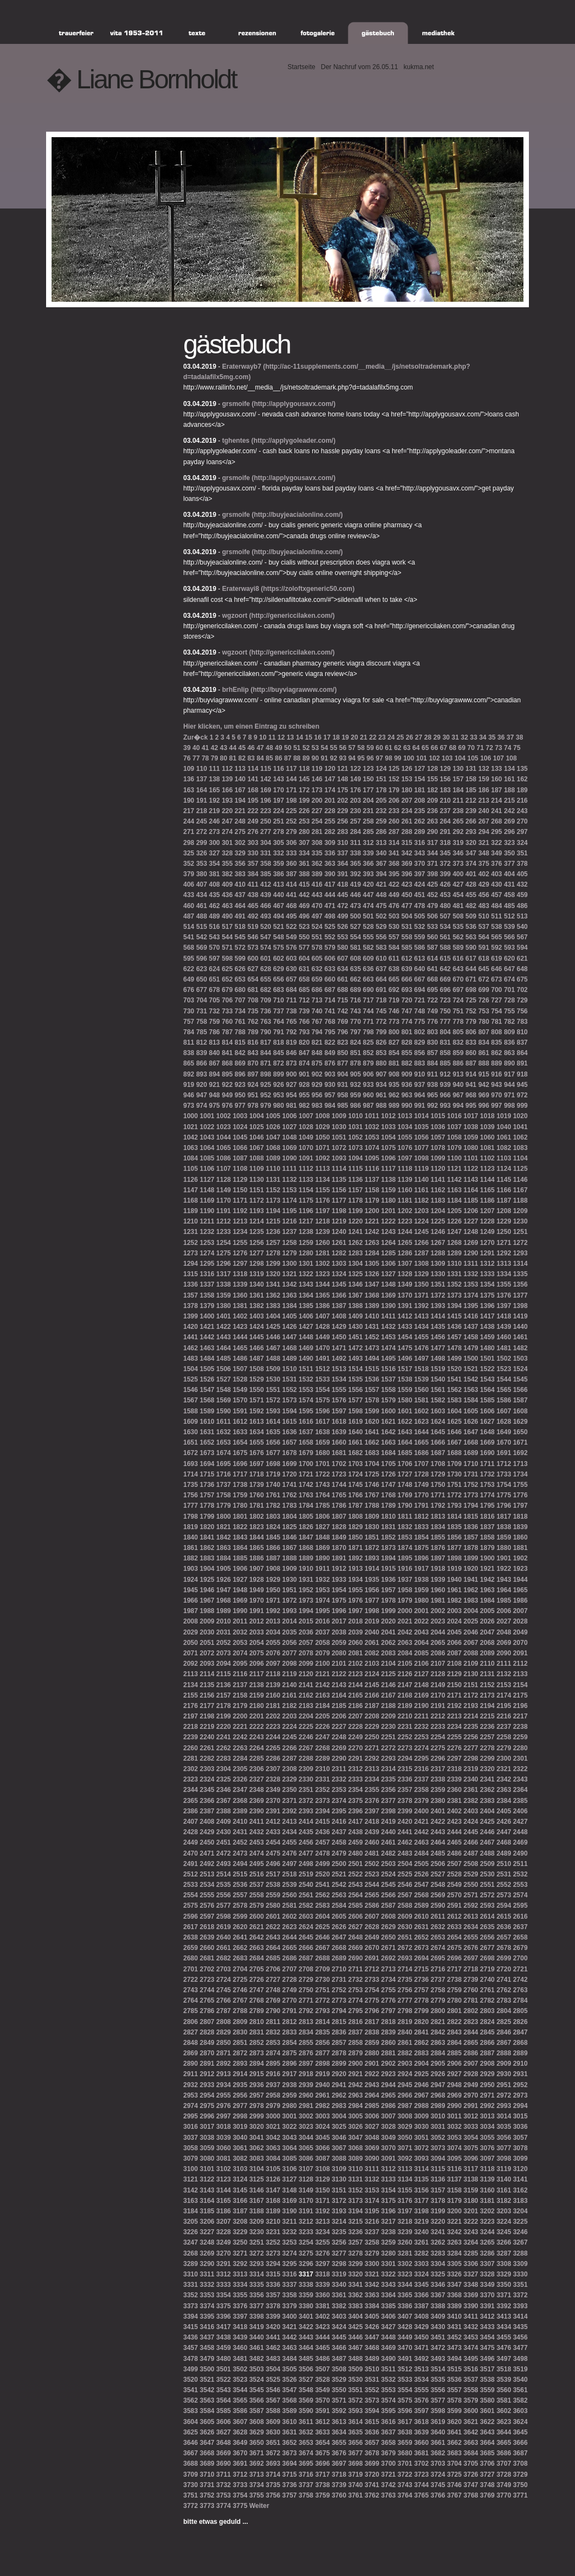  Describe the element at coordinates (372, 2474) in the screenshot. I see `3720` at that location.